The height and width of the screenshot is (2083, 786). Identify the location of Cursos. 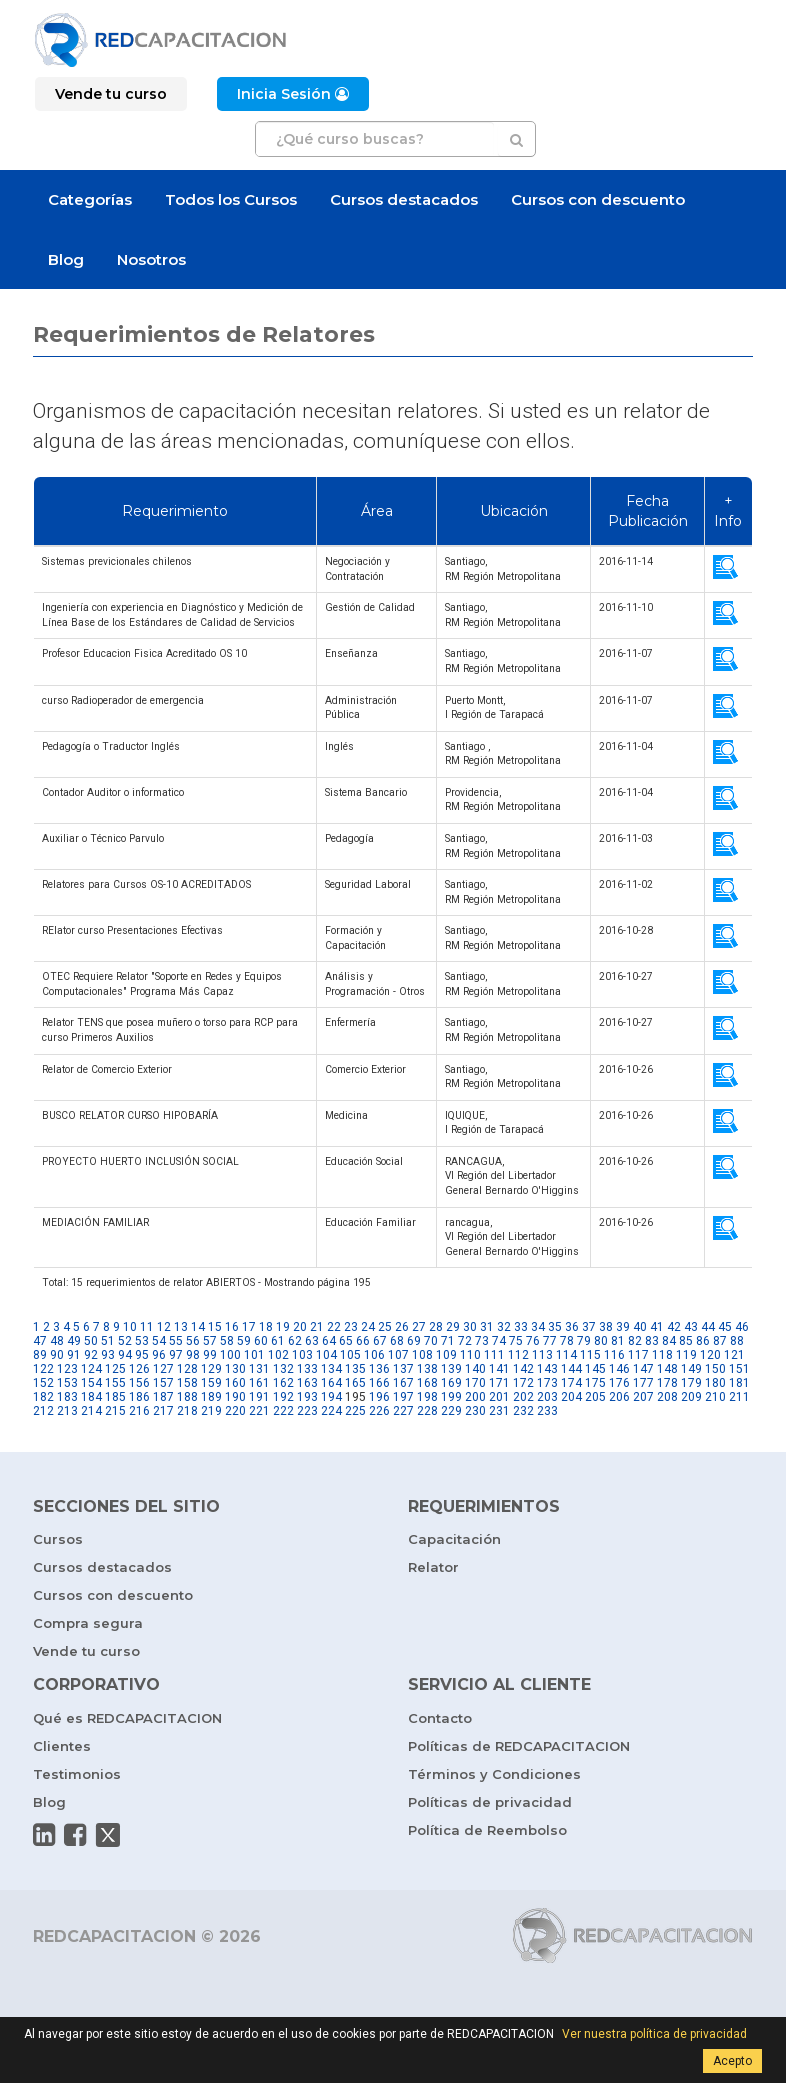
(58, 1539).